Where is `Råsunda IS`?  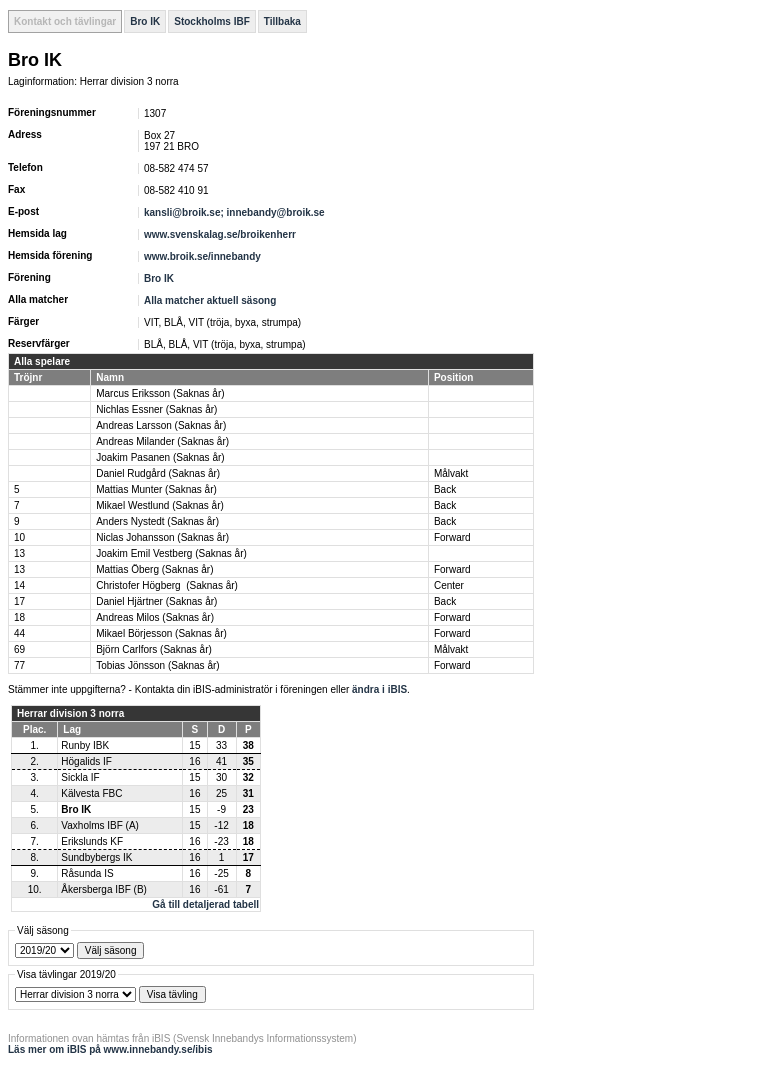 Råsunda IS is located at coordinates (87, 873).